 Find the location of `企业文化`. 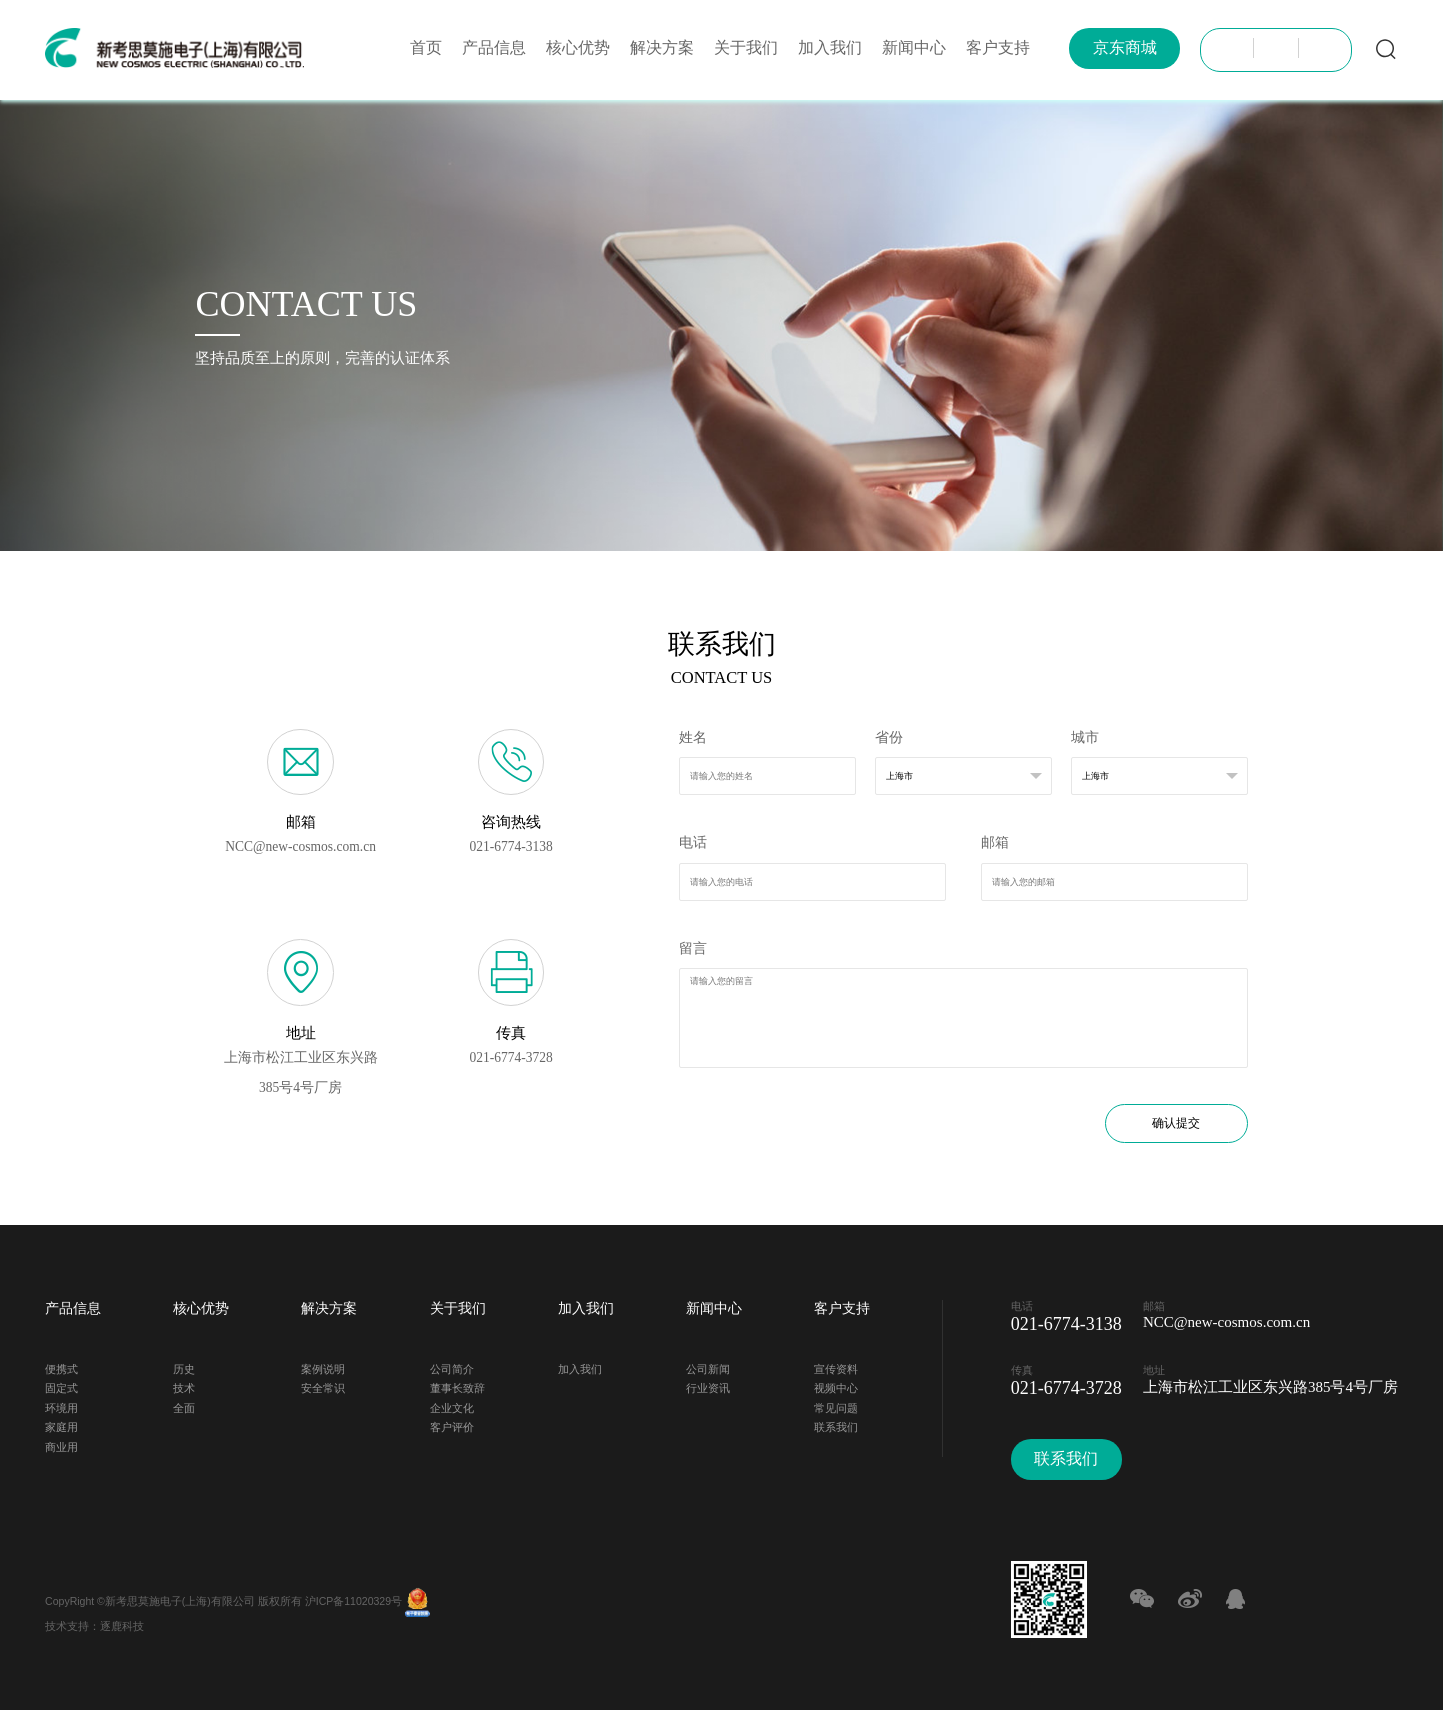

企业文化 is located at coordinates (452, 1405).